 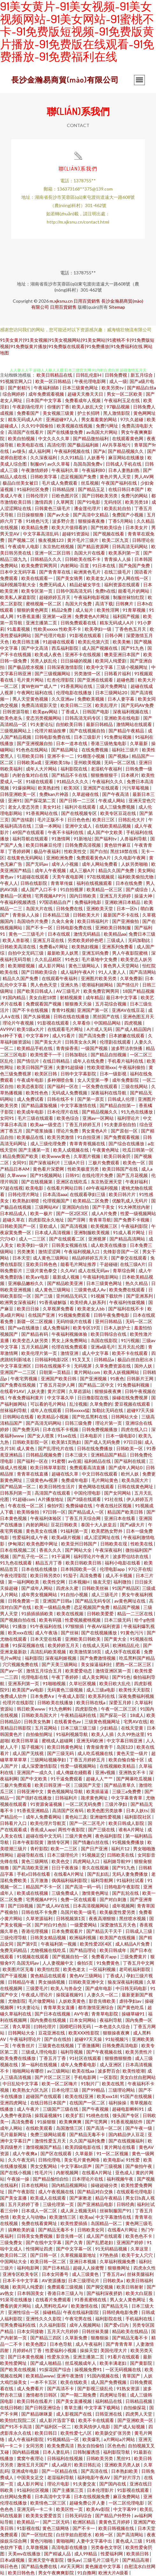 What do you see at coordinates (21, 1664) in the screenshot?
I see `穴穴视频免费在线` at bounding box center [21, 1664].